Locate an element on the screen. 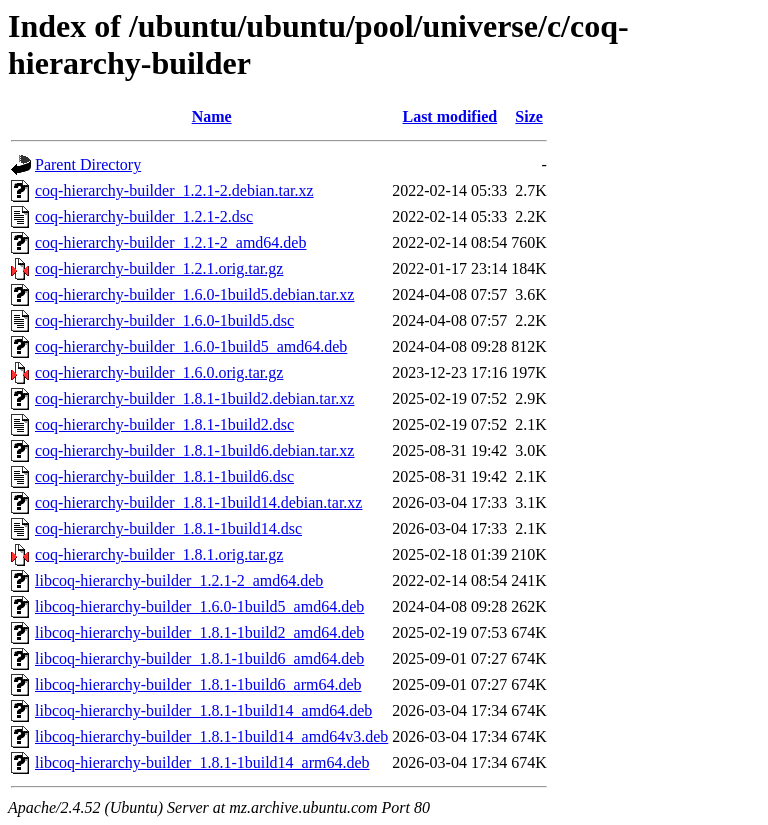 This screenshot has height=825, width=768. libcoq-hierarchy-builder_1.2.1-2_amd64.deb is located at coordinates (179, 580).